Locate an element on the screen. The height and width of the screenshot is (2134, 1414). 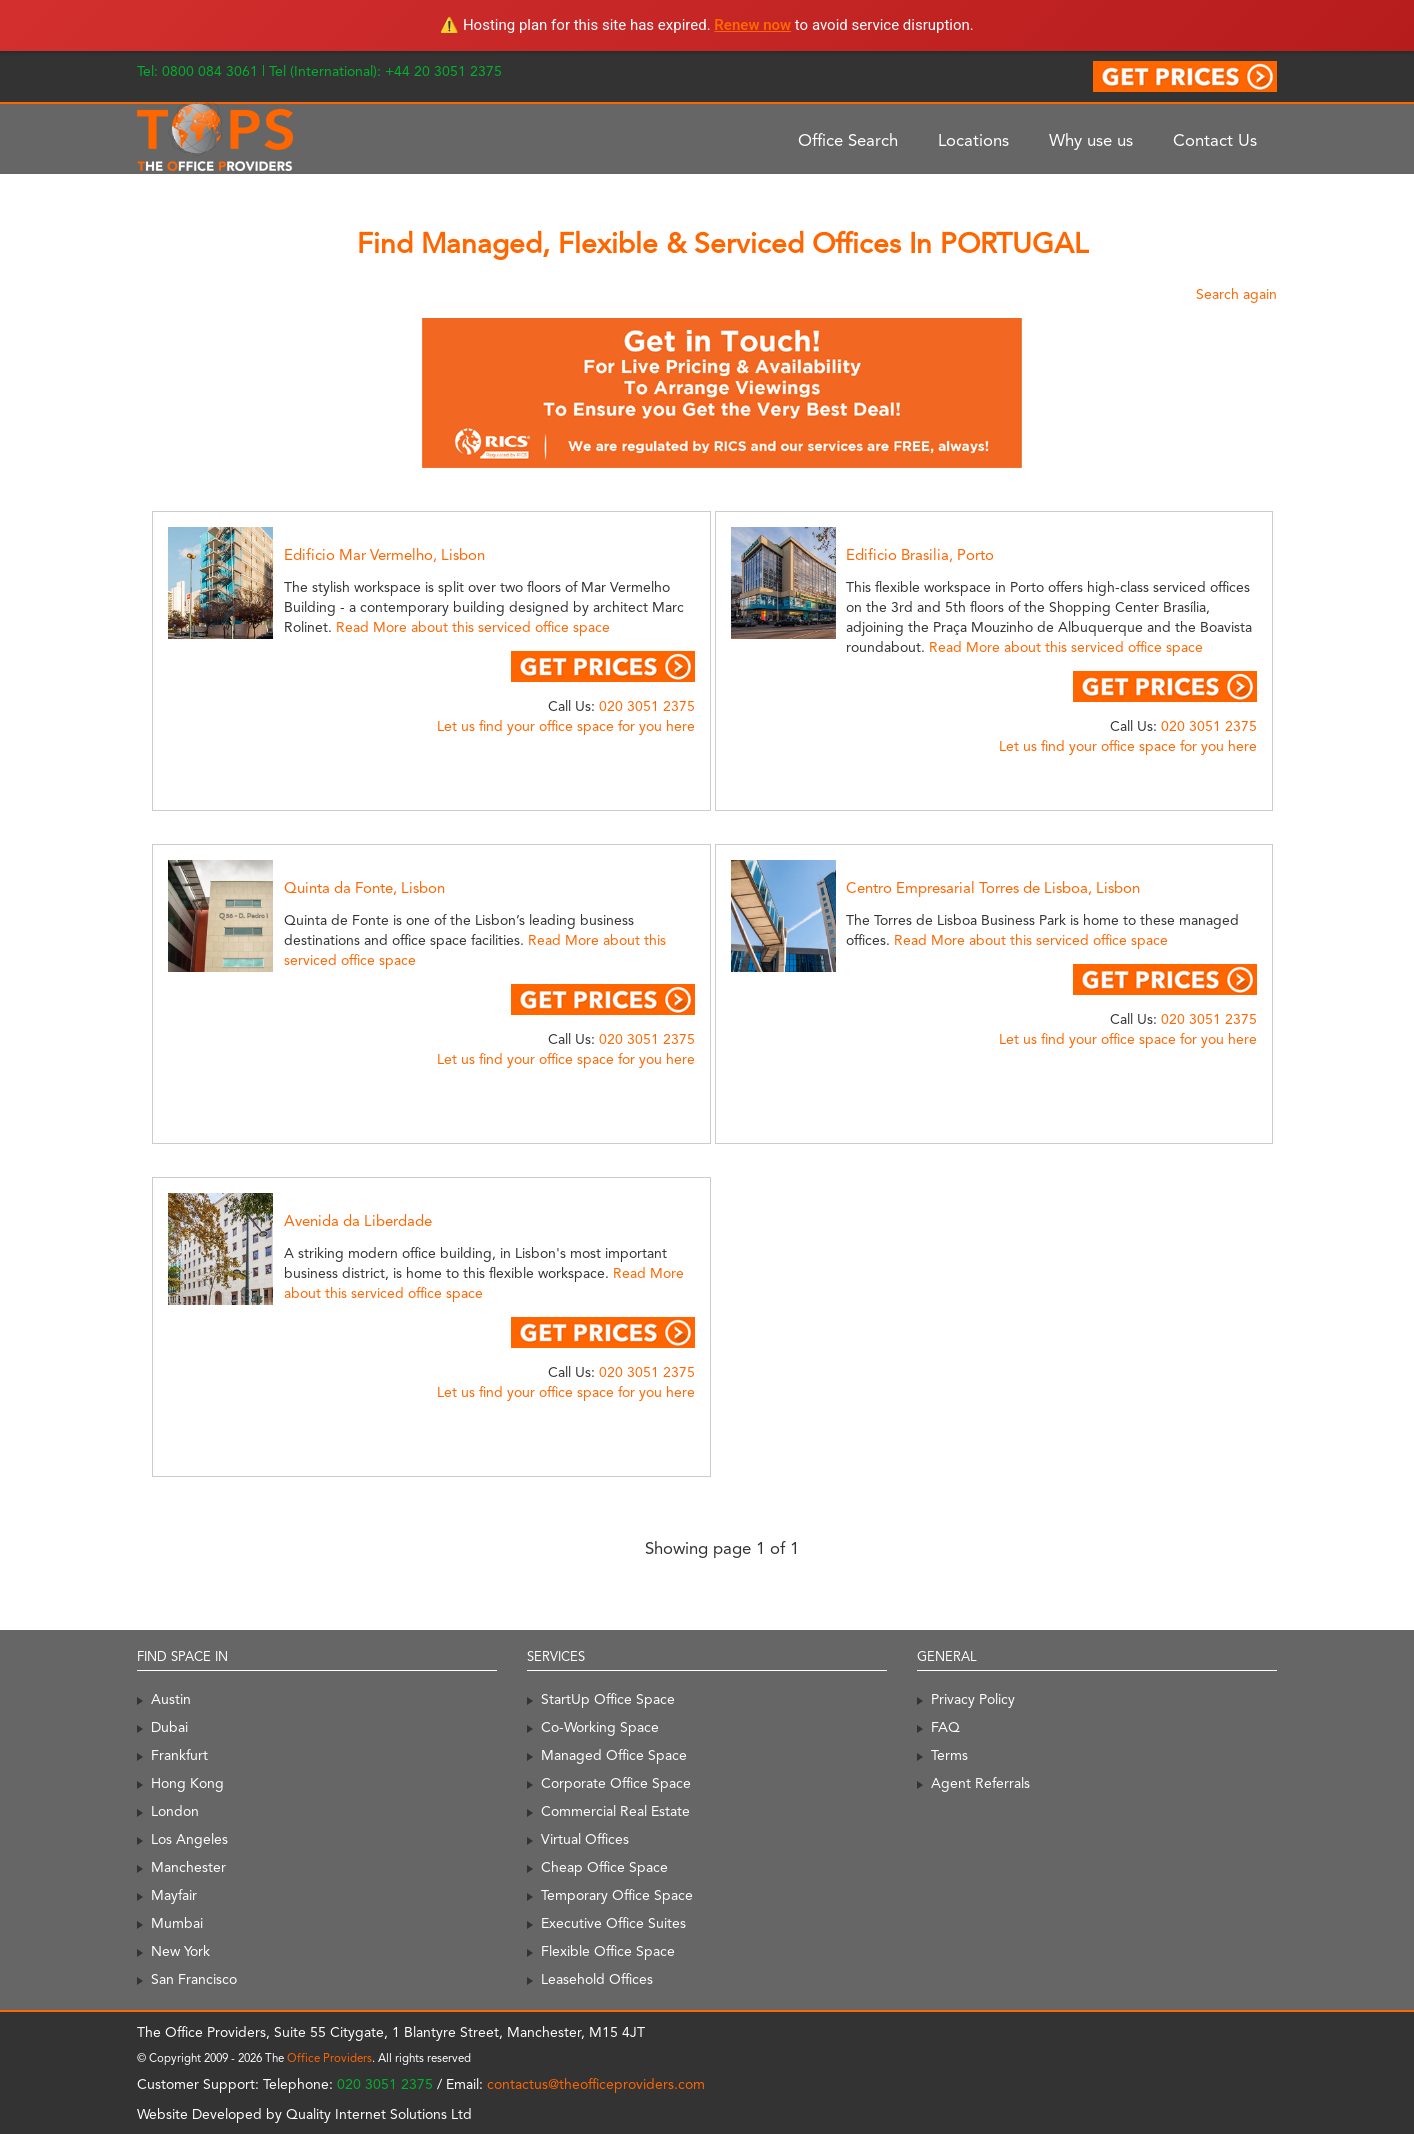
Renew now is located at coordinates (752, 25).